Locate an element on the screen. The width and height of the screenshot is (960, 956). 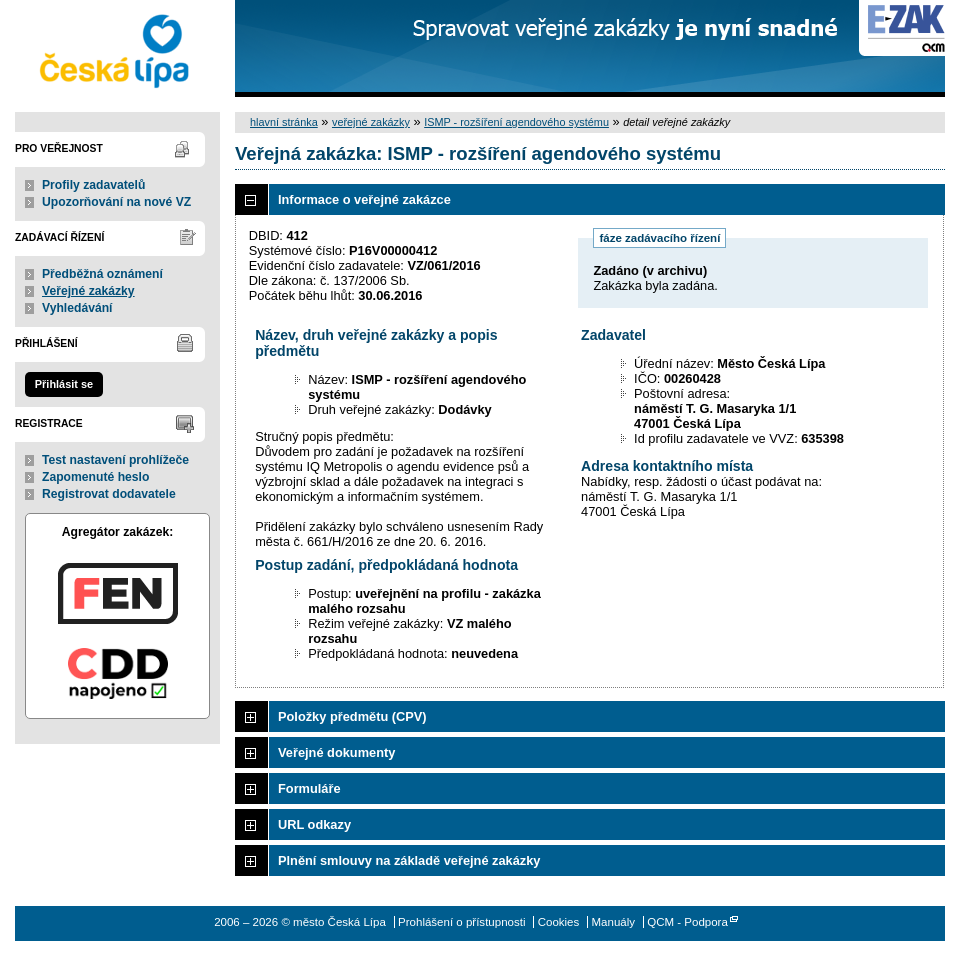
Vyhledávání is located at coordinates (77, 308).